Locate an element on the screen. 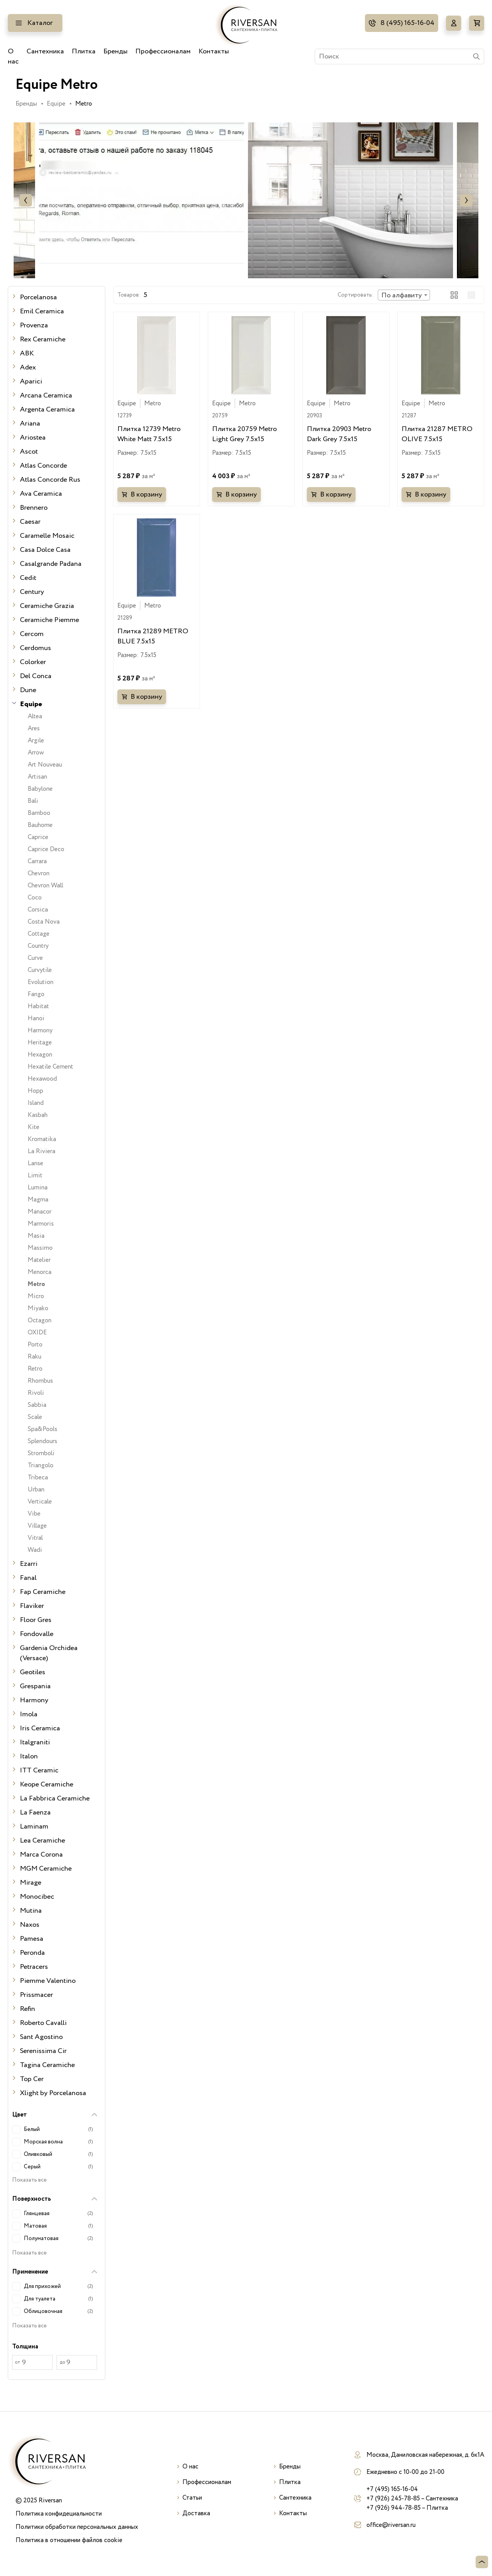 Image resolution: width=492 pixels, height=2576 pixels. Ceramiche Piemme is located at coordinates (49, 620).